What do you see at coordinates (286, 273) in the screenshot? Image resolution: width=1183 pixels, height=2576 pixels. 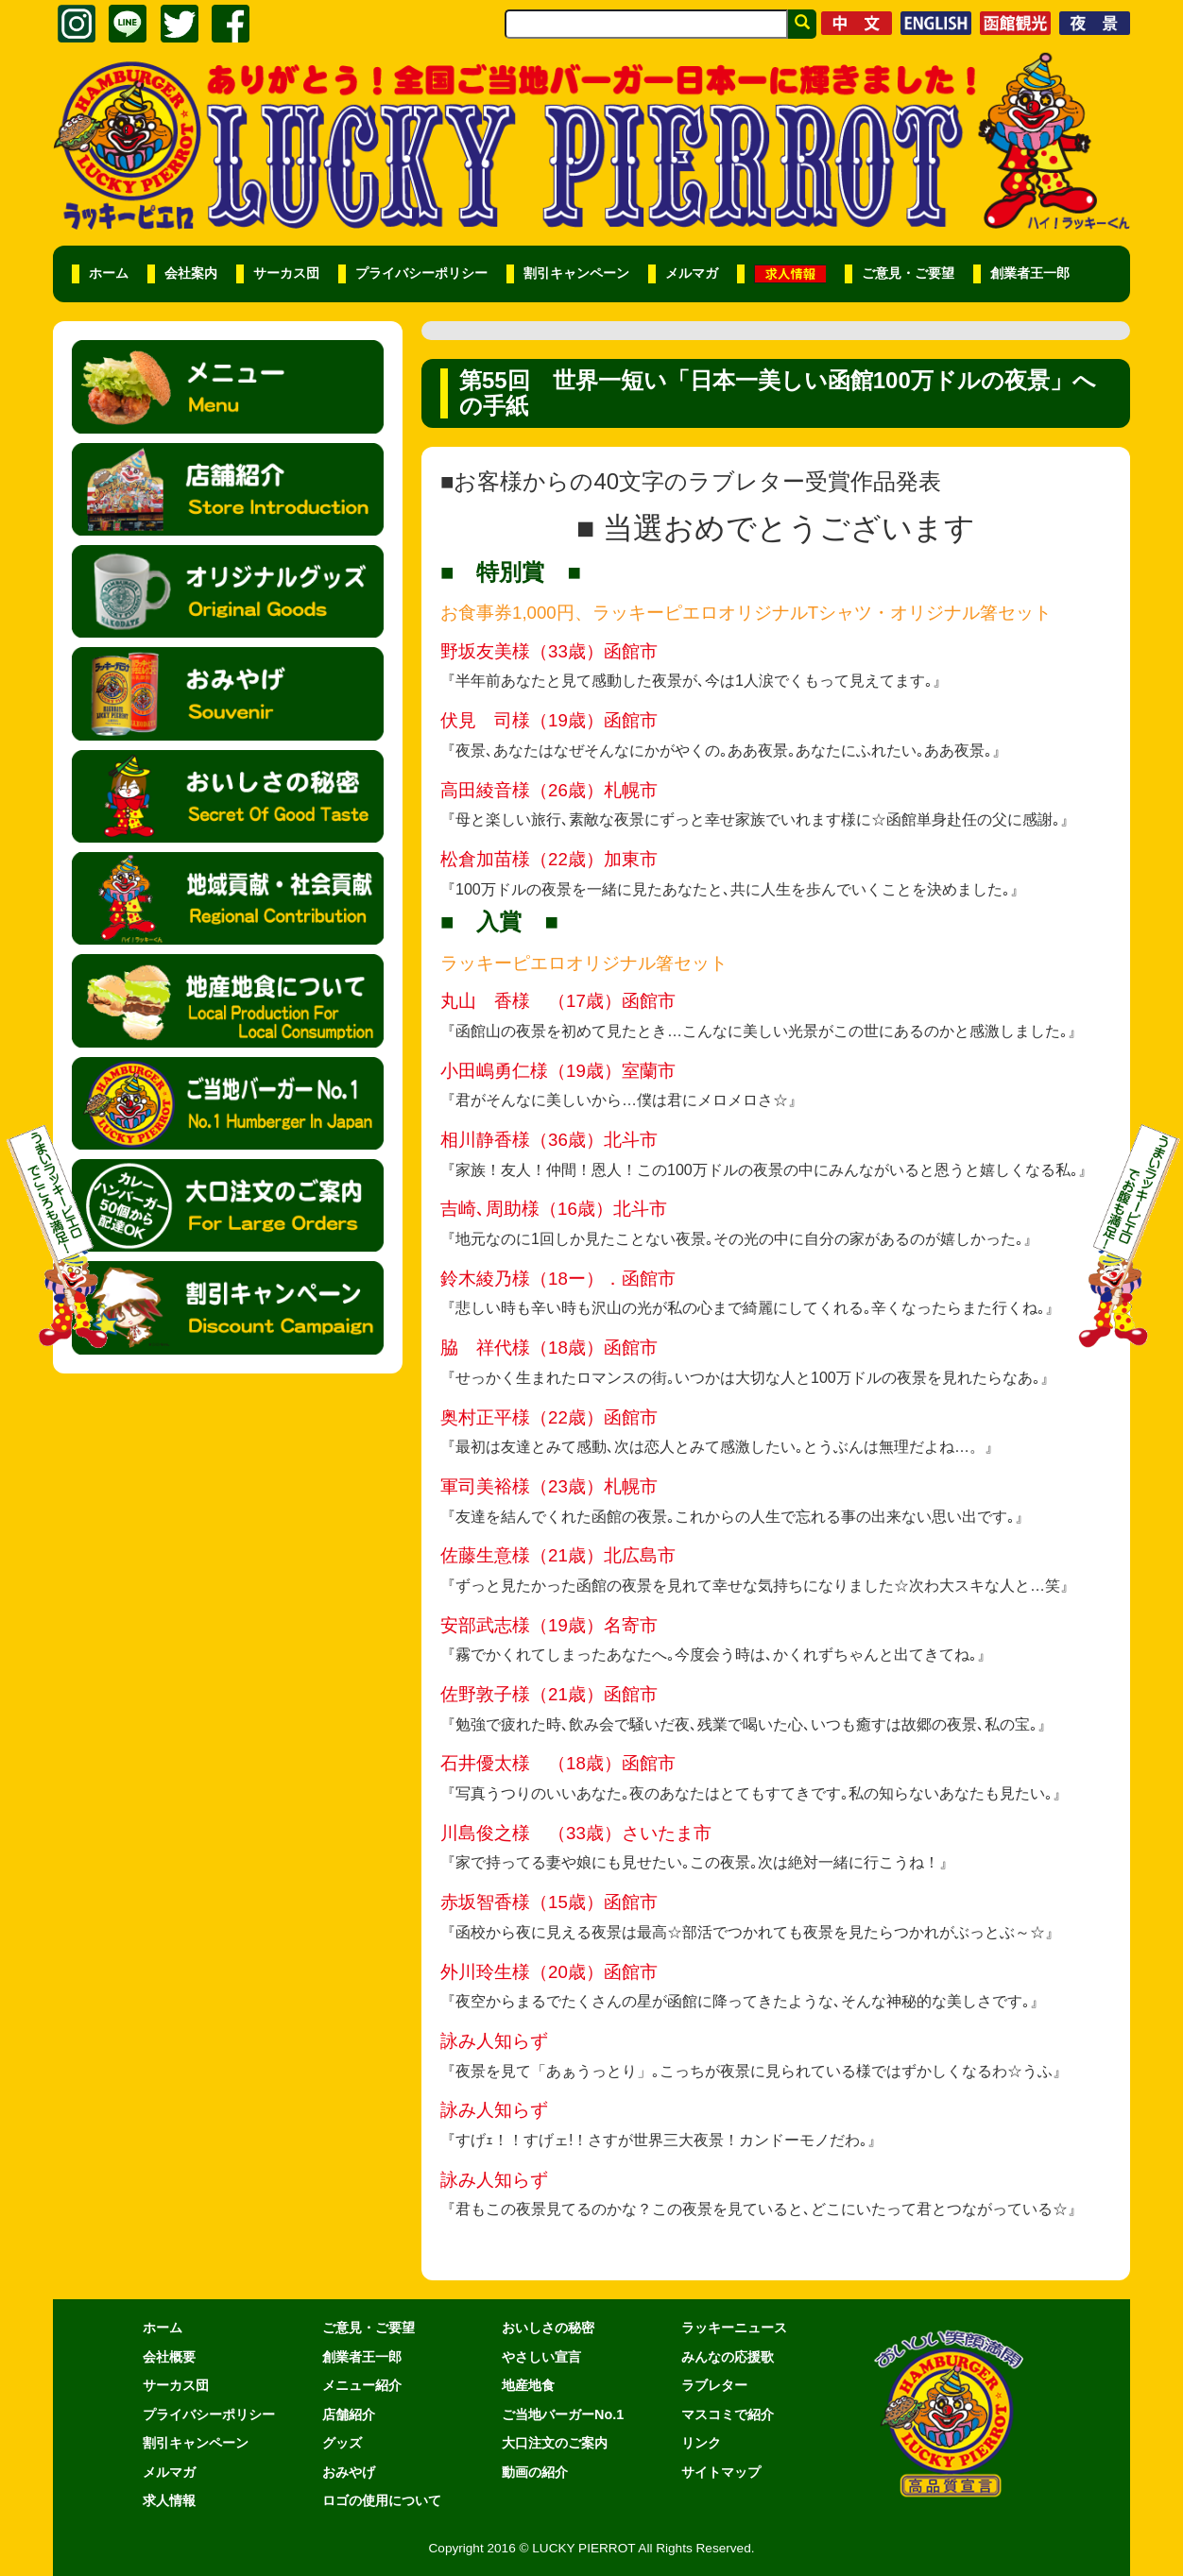 I see `サーカス団` at bounding box center [286, 273].